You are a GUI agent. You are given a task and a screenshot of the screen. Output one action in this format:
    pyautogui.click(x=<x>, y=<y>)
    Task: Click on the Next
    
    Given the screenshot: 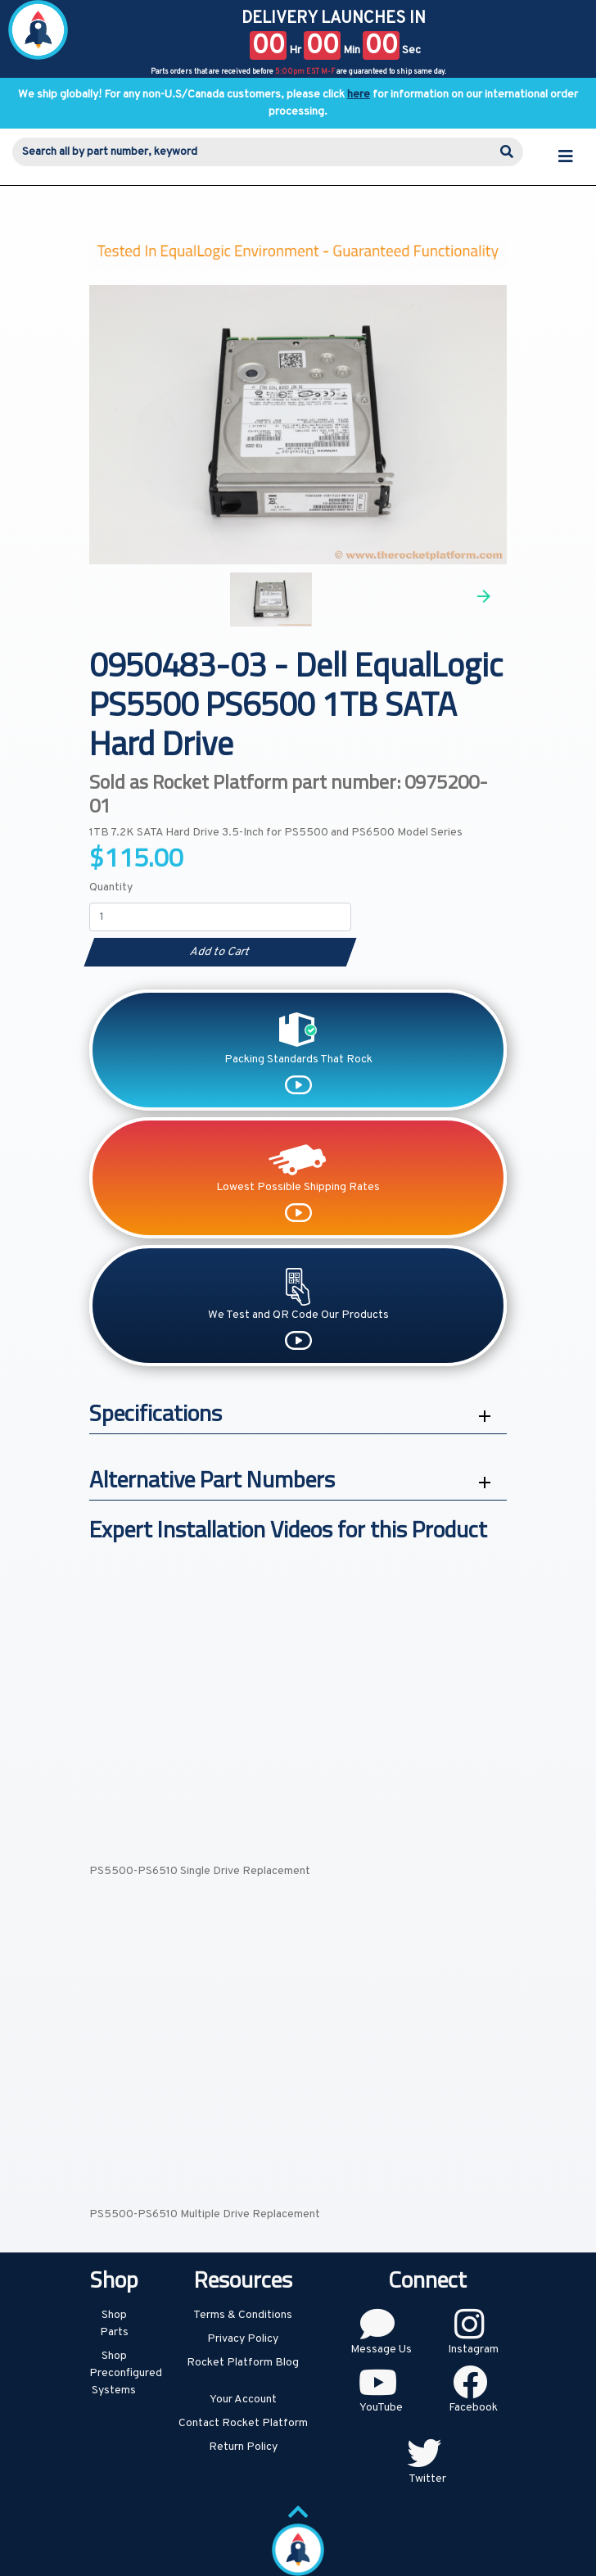 What is the action you would take?
    pyautogui.click(x=483, y=596)
    